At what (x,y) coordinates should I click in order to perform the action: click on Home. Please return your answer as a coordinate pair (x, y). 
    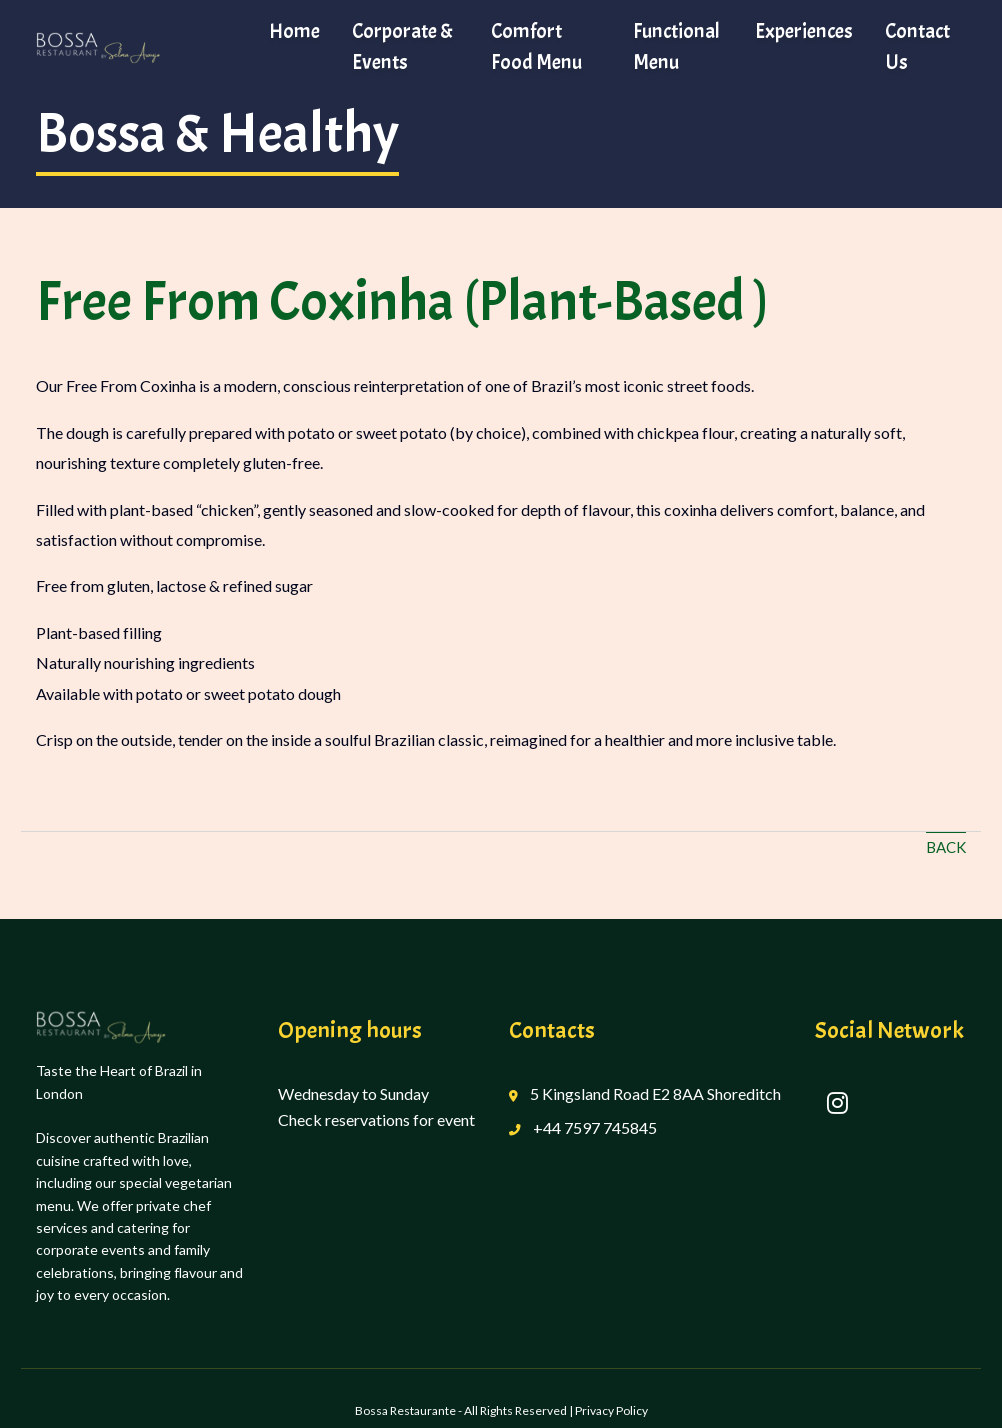
    Looking at the image, I should click on (294, 31).